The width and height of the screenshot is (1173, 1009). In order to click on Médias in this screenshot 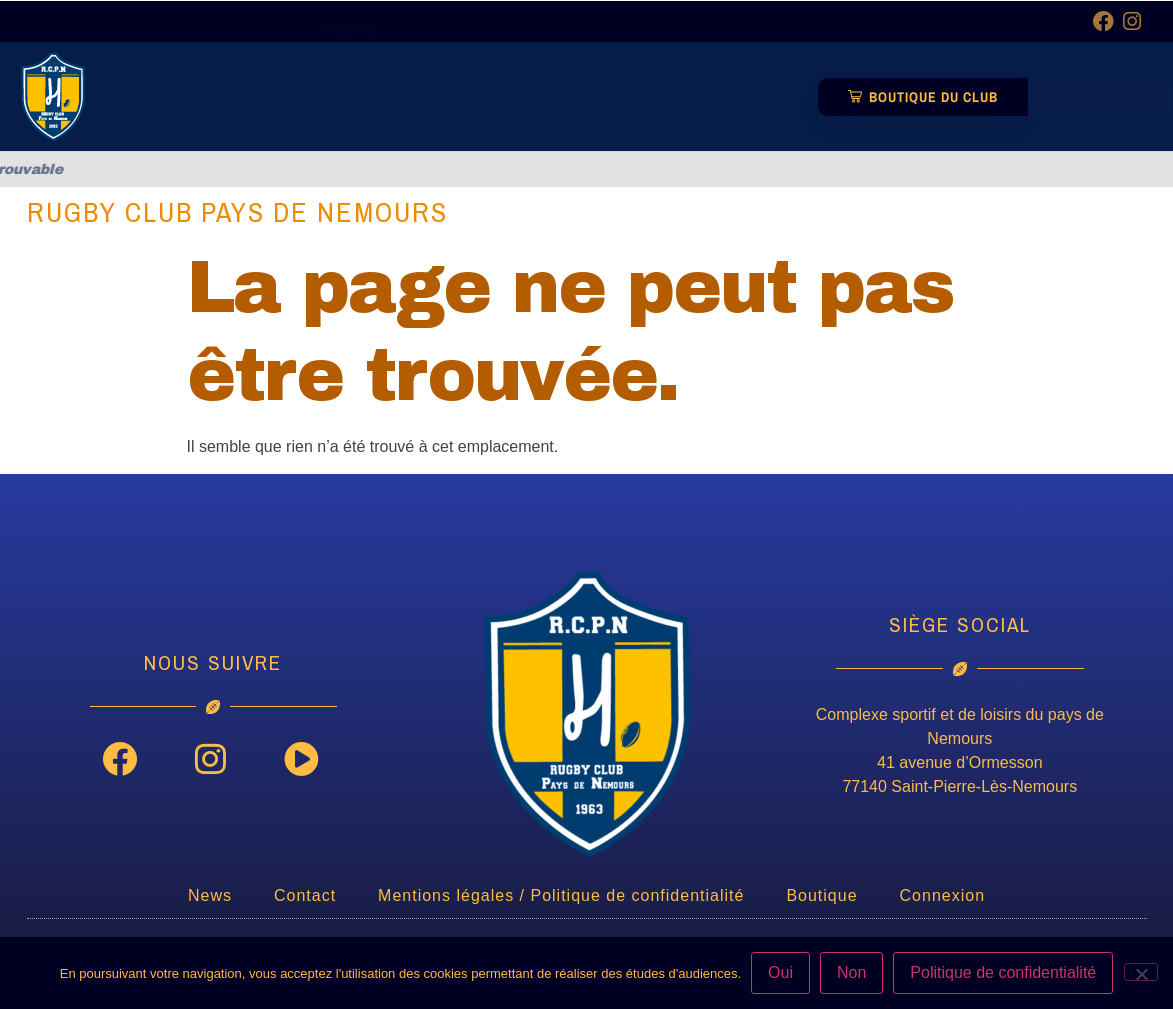, I will do `click(355, 95)`.